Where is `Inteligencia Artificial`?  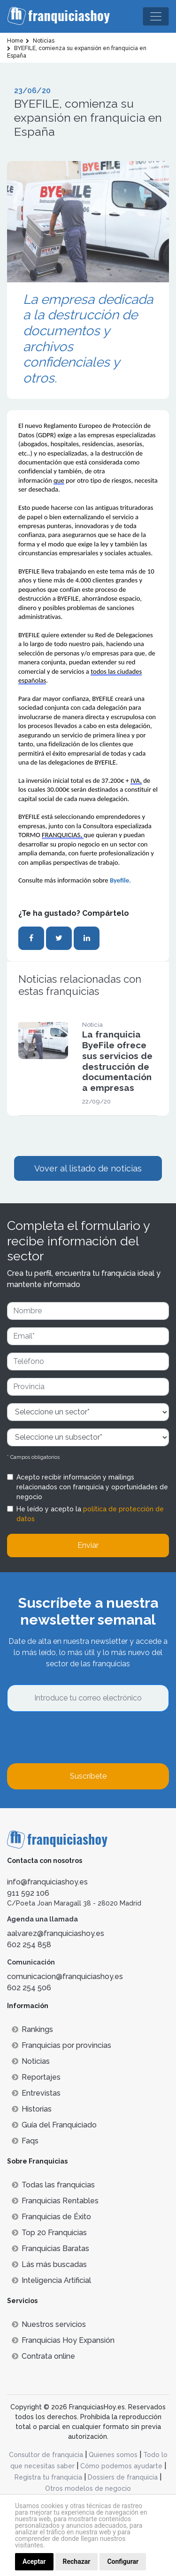 Inteligencia Artificial is located at coordinates (51, 2280).